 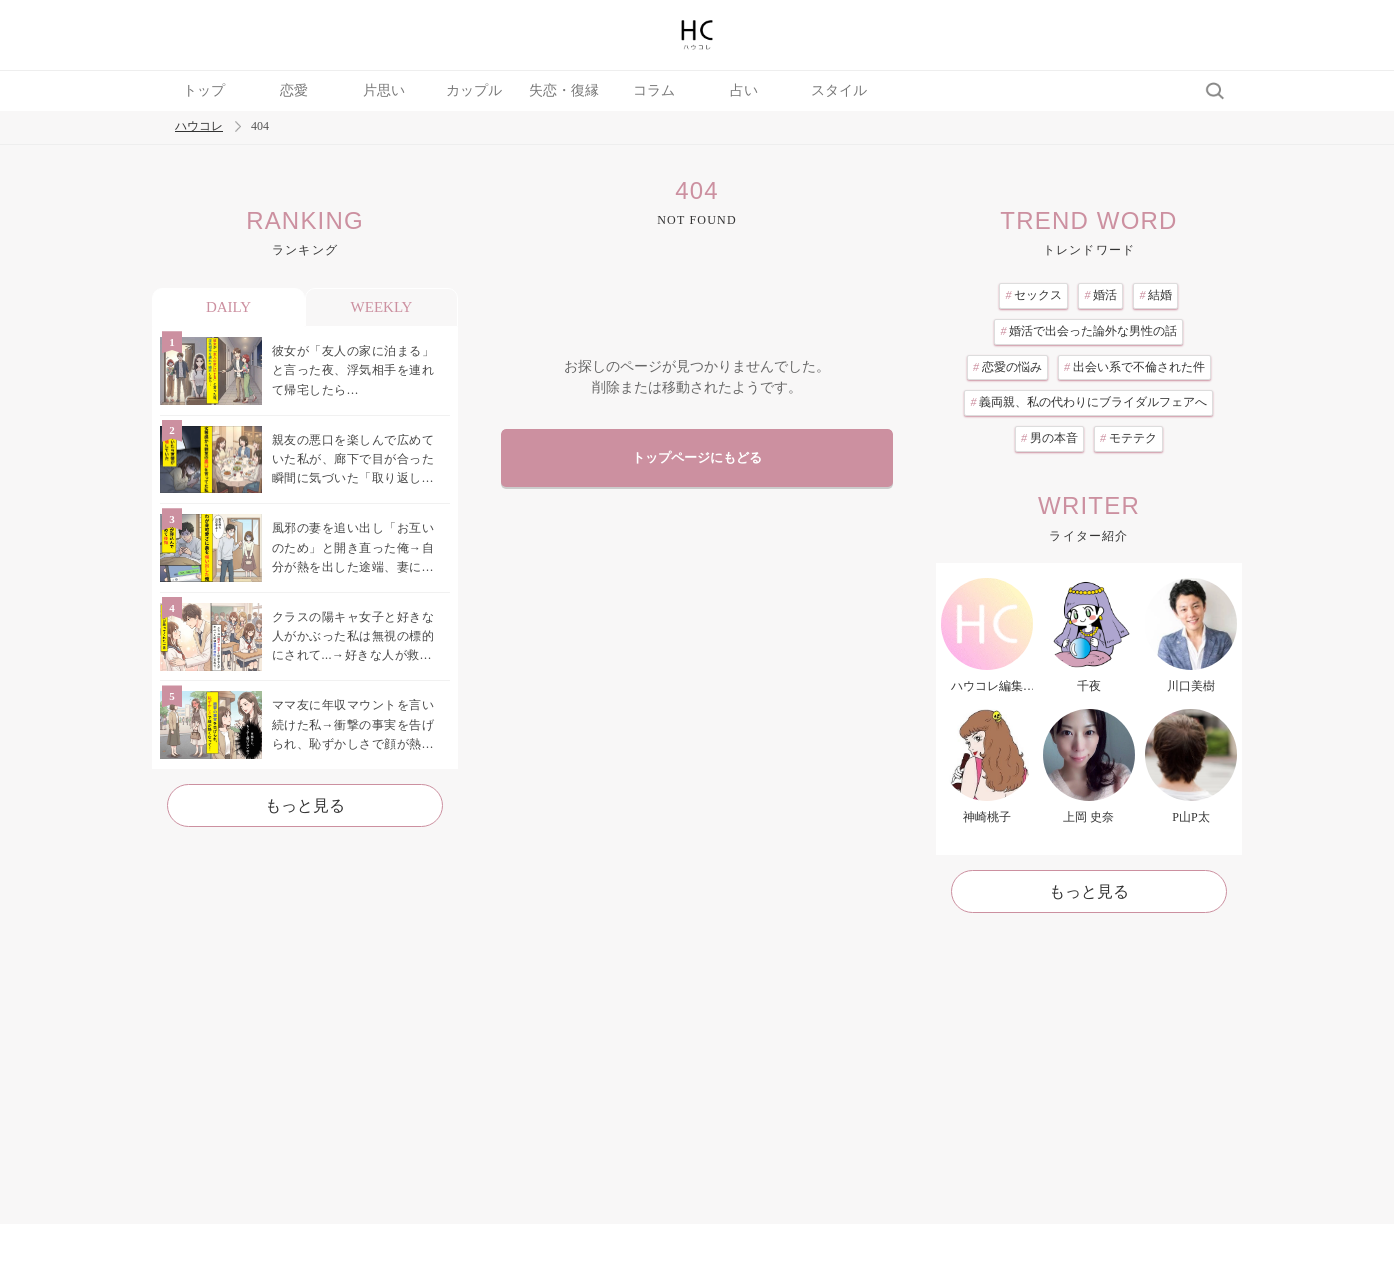 What do you see at coordinates (839, 90) in the screenshot?
I see `スタイル` at bounding box center [839, 90].